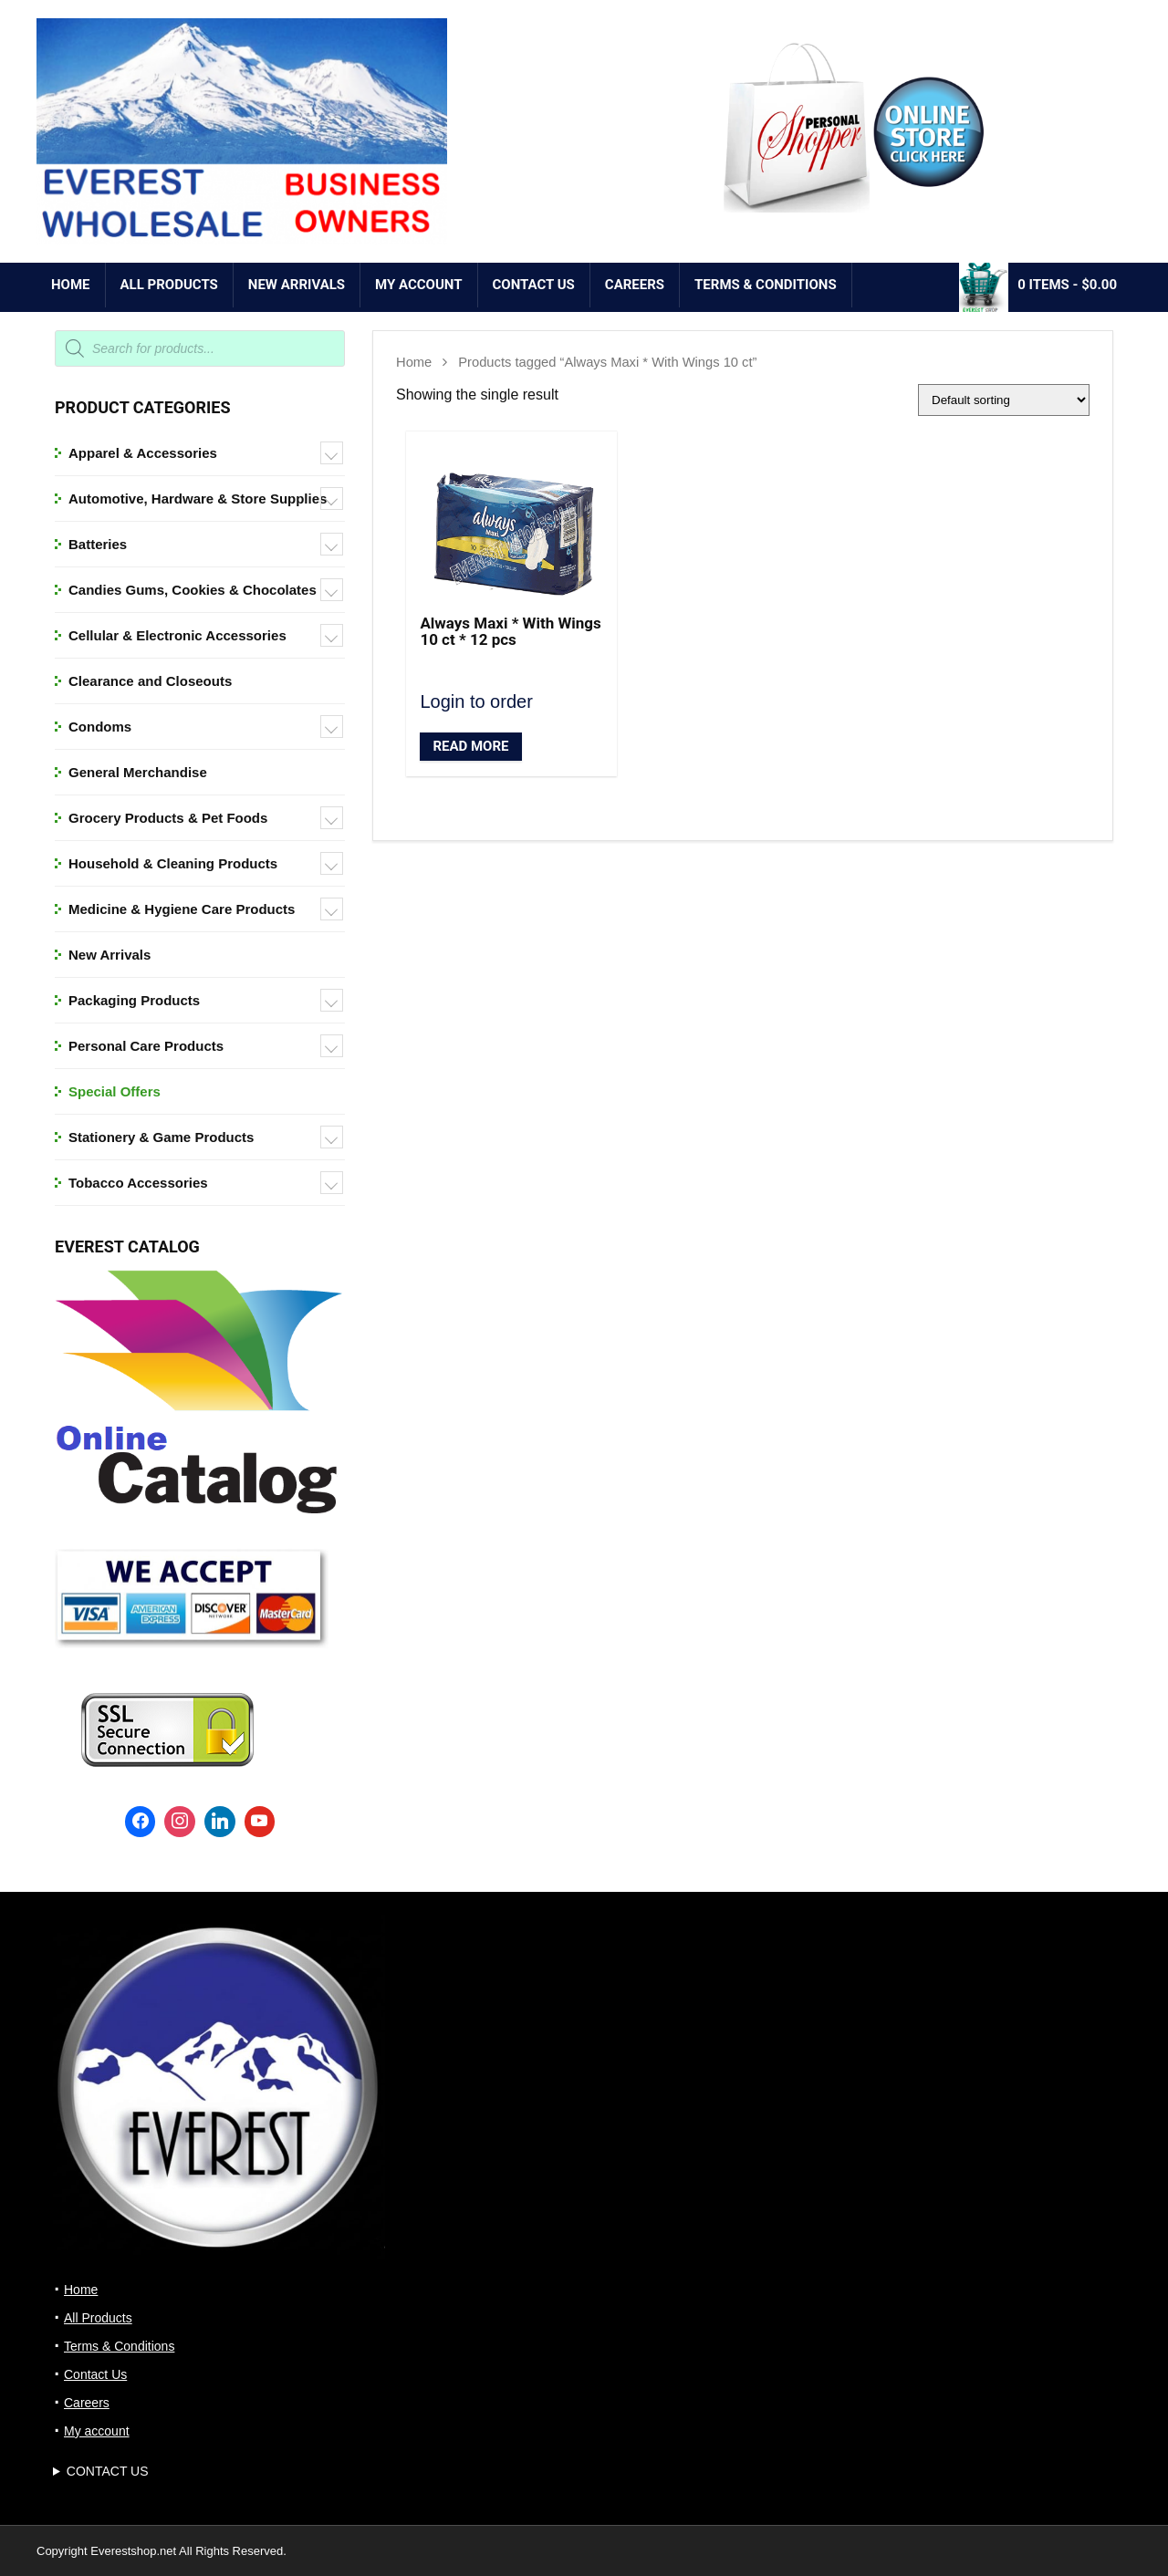 This screenshot has height=2576, width=1168. What do you see at coordinates (146, 1046) in the screenshot?
I see `Personal Care Products` at bounding box center [146, 1046].